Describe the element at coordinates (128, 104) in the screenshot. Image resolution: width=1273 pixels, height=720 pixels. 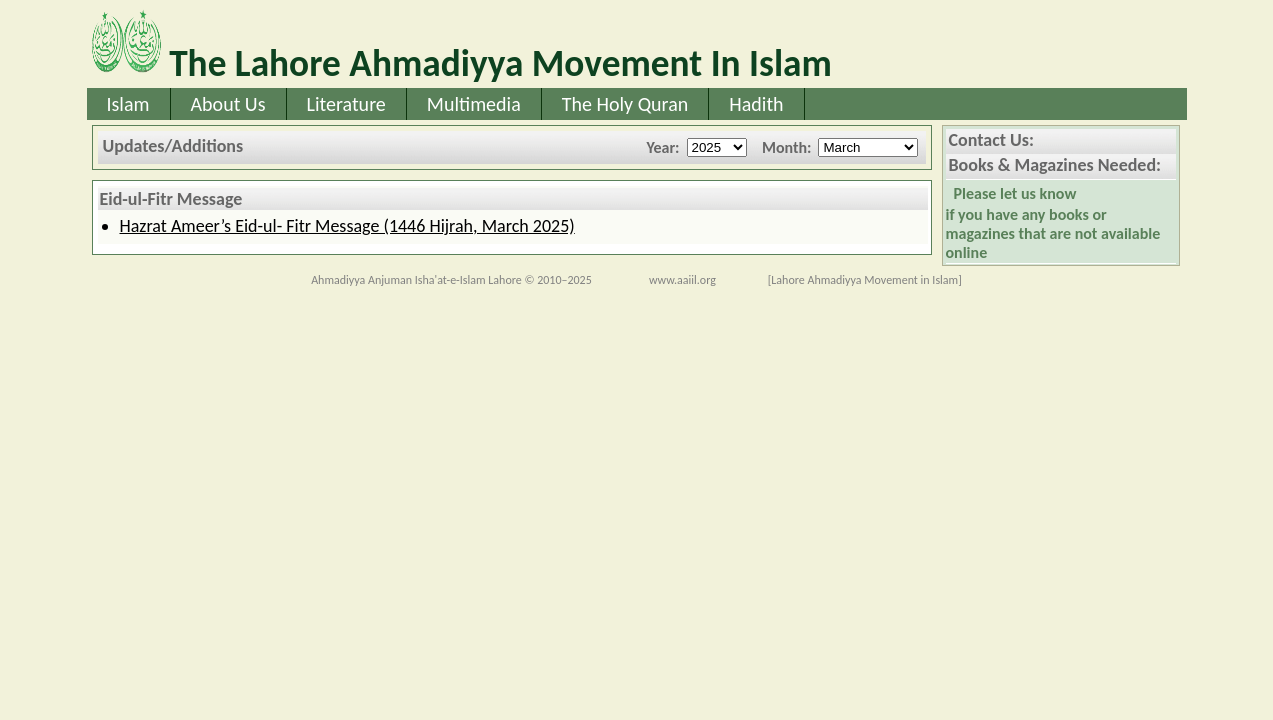
I see `Islam` at that location.